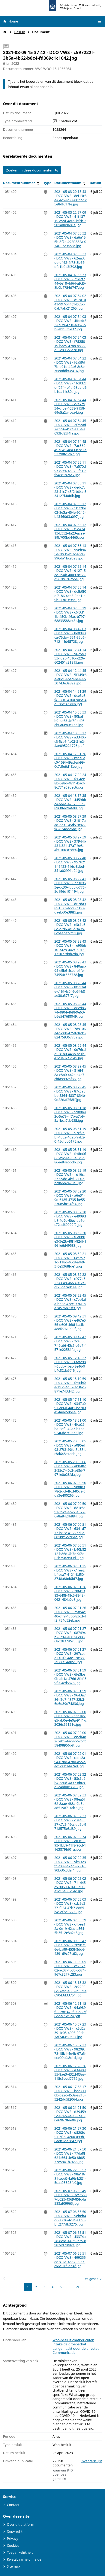 Image resolution: width=105 pixels, height=2576 pixels. Describe the element at coordinates (70, 364) in the screenshot. I see `2021-05-04 07 34 22 - DCO VWS - f6a59d7b-b91d-42a6-8c3e-36e8ddb0e416.jpg` at that location.